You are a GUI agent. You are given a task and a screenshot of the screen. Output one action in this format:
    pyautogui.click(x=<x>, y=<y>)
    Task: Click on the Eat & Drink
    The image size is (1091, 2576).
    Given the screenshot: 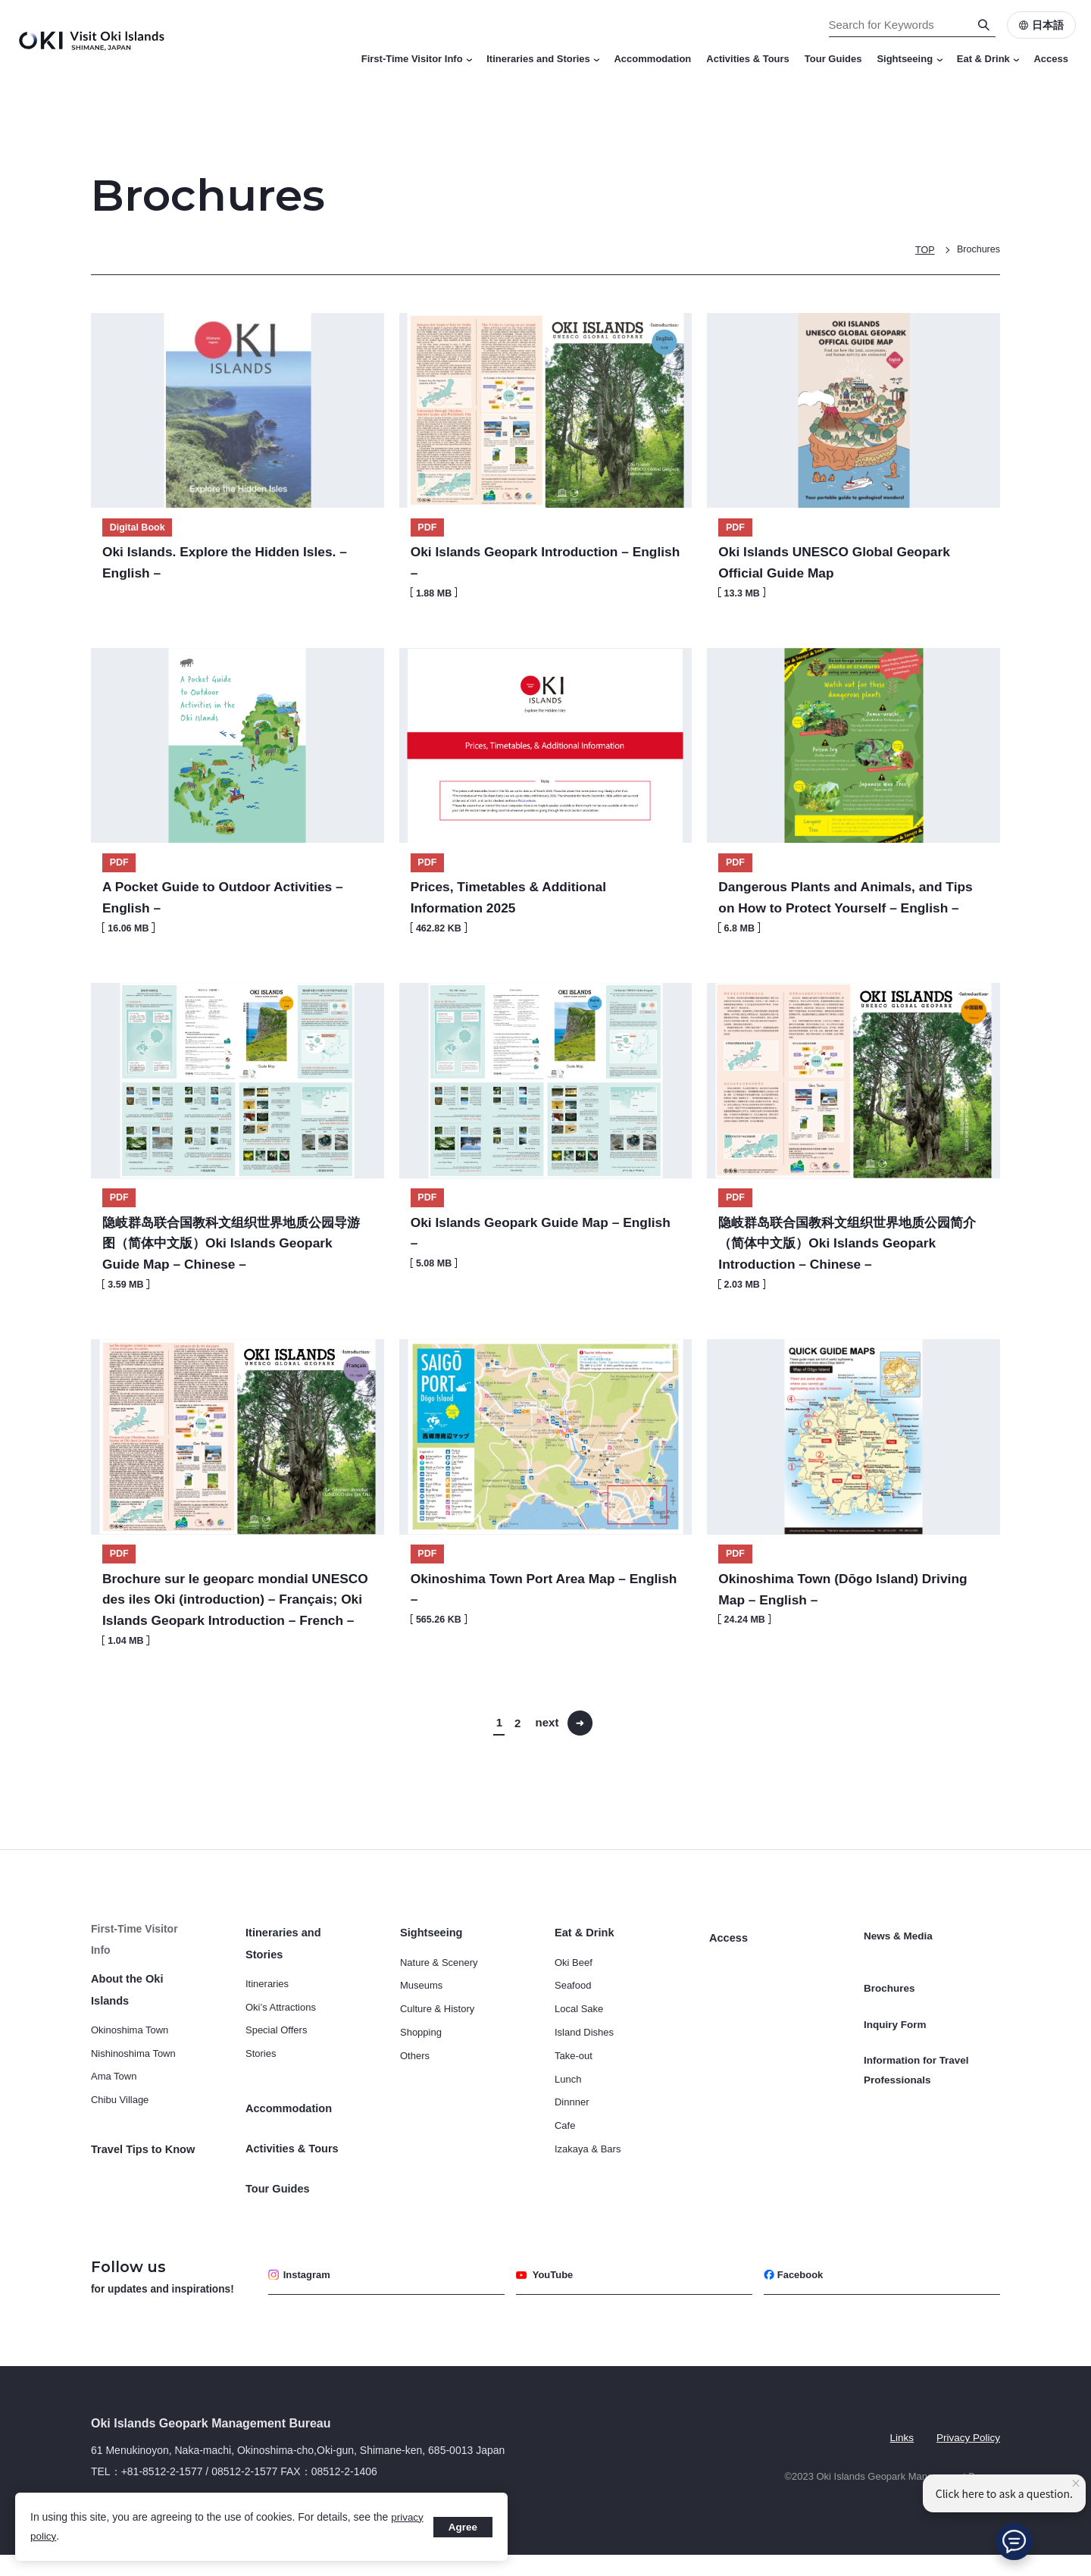 What is the action you would take?
    pyautogui.click(x=988, y=58)
    